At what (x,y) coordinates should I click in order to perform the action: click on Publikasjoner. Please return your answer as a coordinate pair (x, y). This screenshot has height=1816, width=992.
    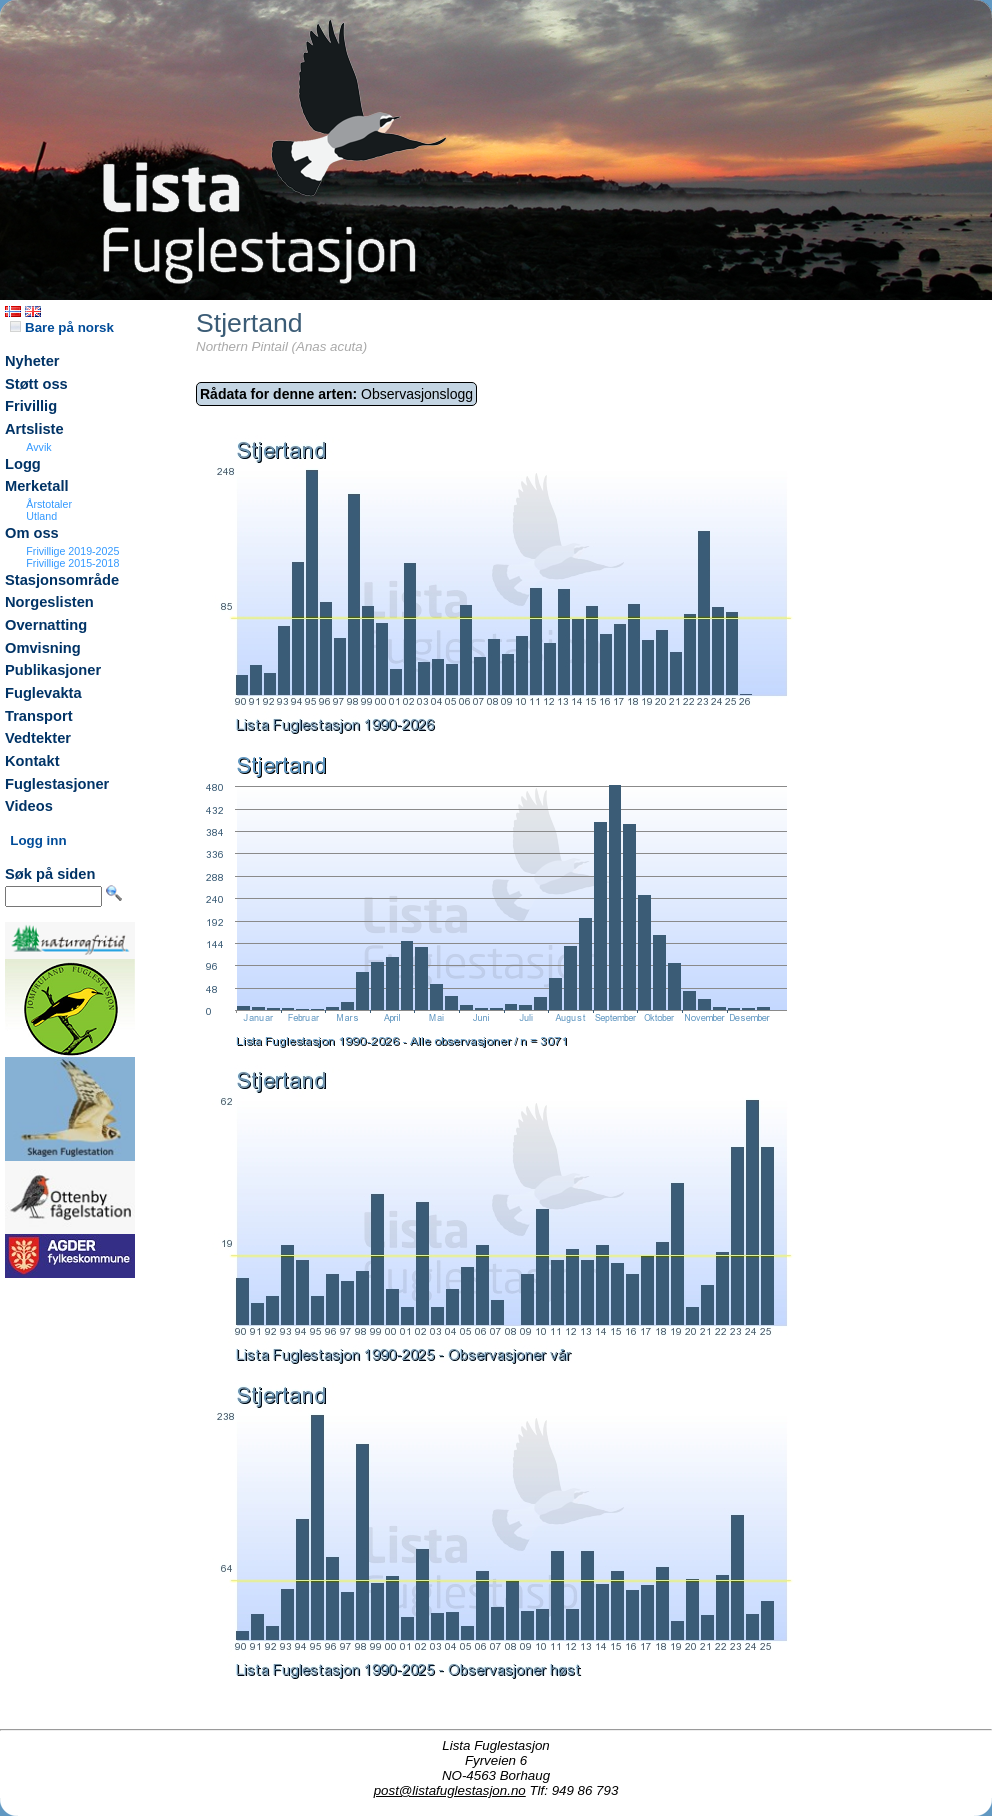
    Looking at the image, I should click on (53, 670).